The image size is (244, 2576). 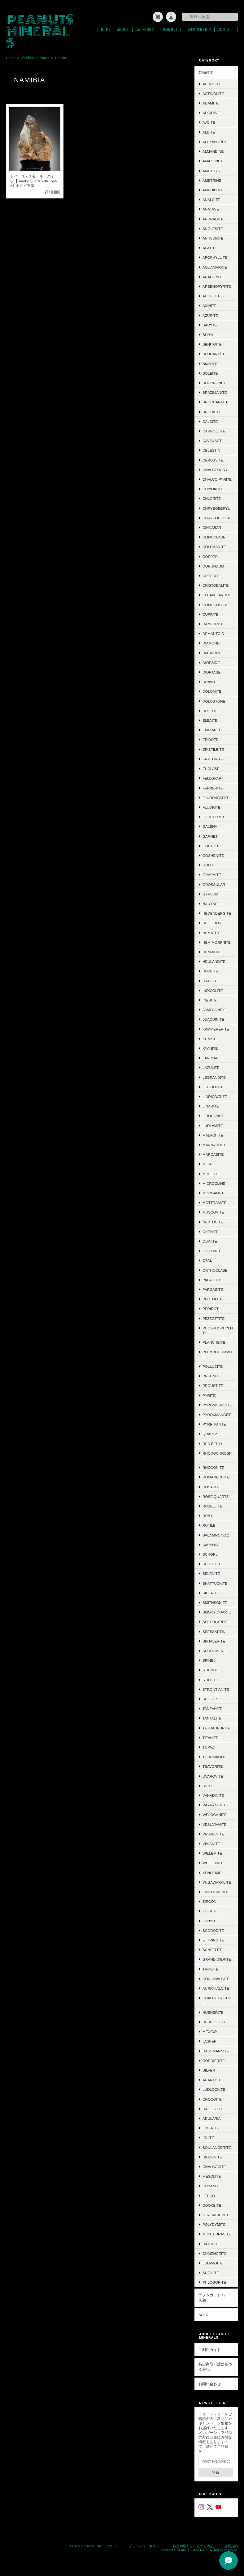 What do you see at coordinates (217, 1999) in the screenshot?
I see `Chalcotrichite` at bounding box center [217, 1999].